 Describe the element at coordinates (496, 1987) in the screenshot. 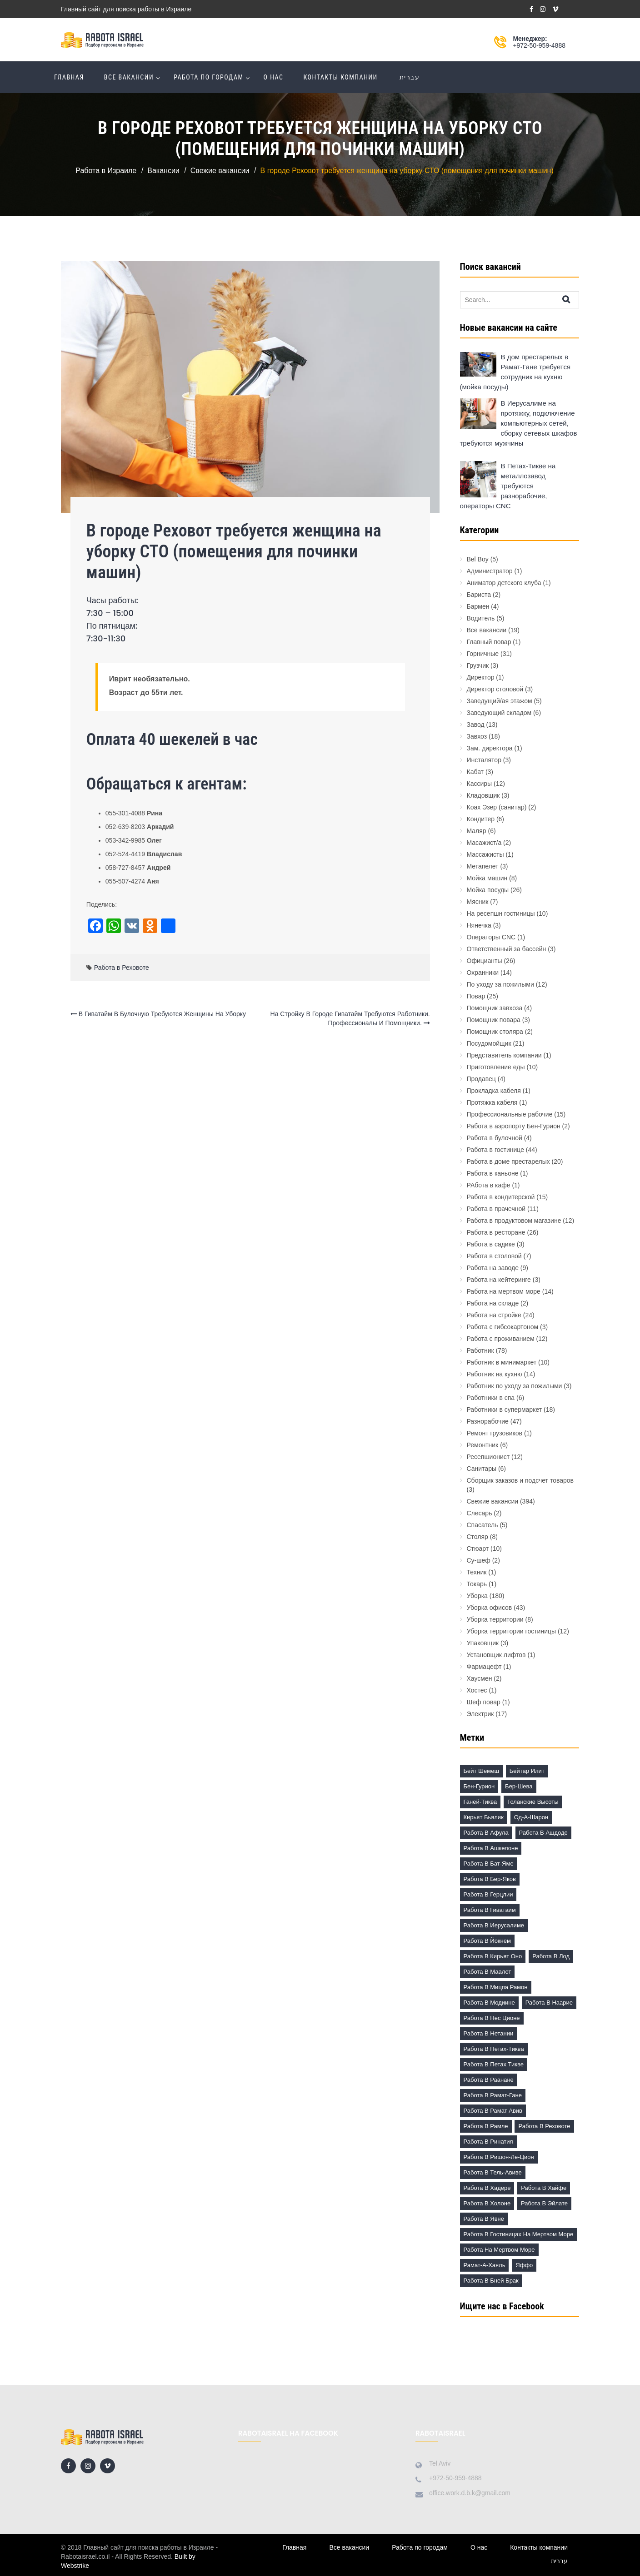

I see `Работа в Мицпа Рамон [Работа в Мицпа Рамон (3 элемента)]` at that location.